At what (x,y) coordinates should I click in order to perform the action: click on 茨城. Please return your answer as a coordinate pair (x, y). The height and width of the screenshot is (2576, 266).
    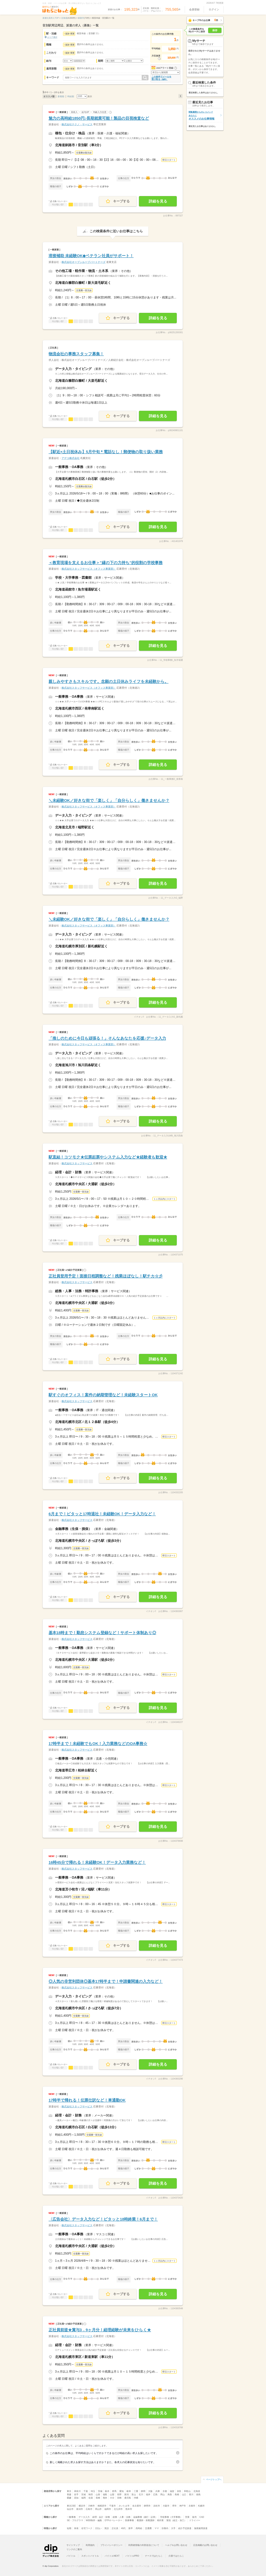
    Looking at the image, I should click on (100, 2491).